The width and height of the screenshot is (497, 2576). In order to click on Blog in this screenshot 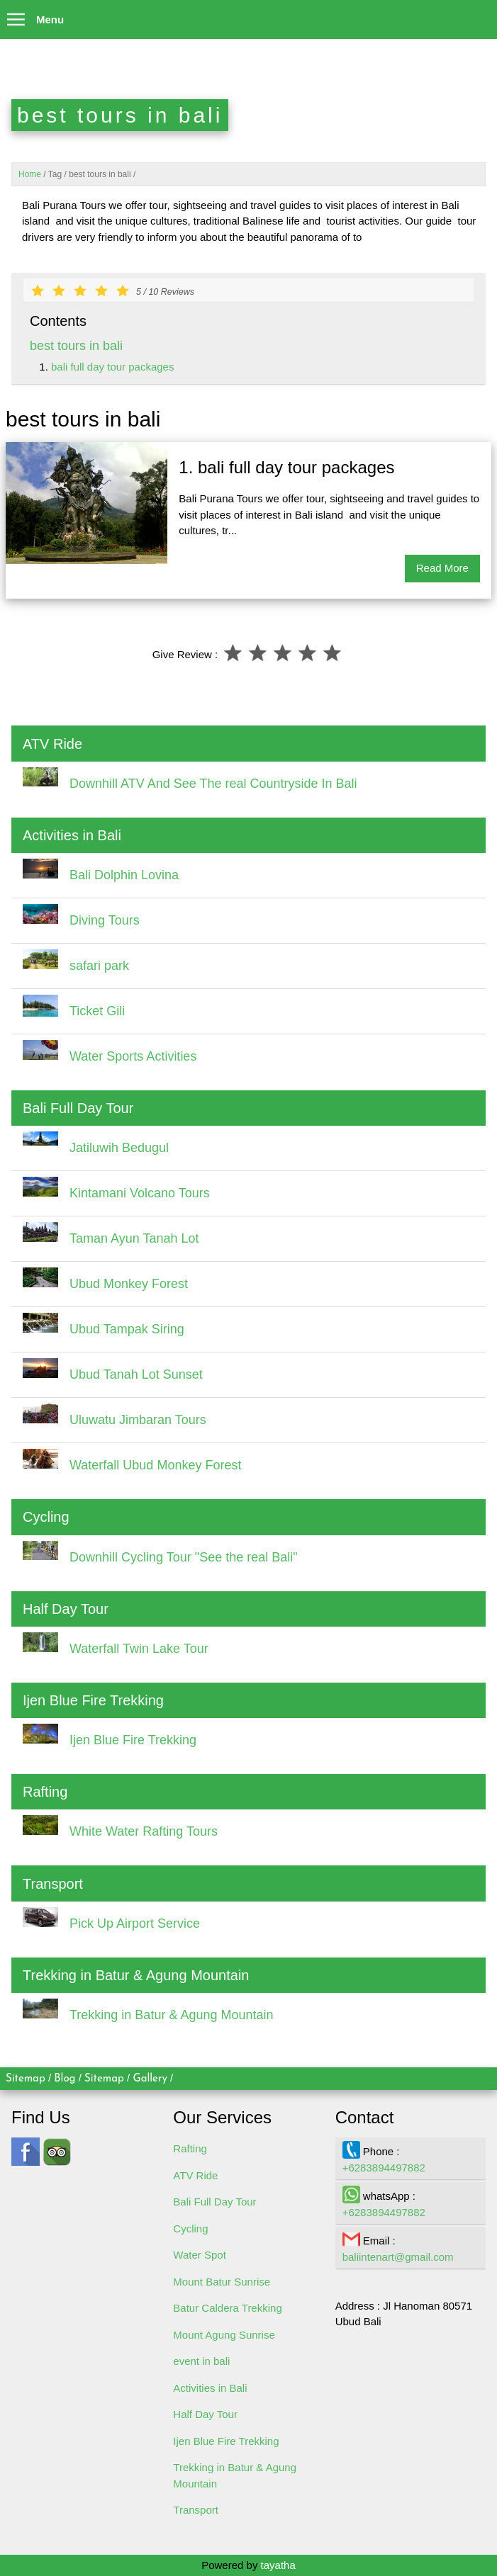, I will do `click(64, 2079)`.